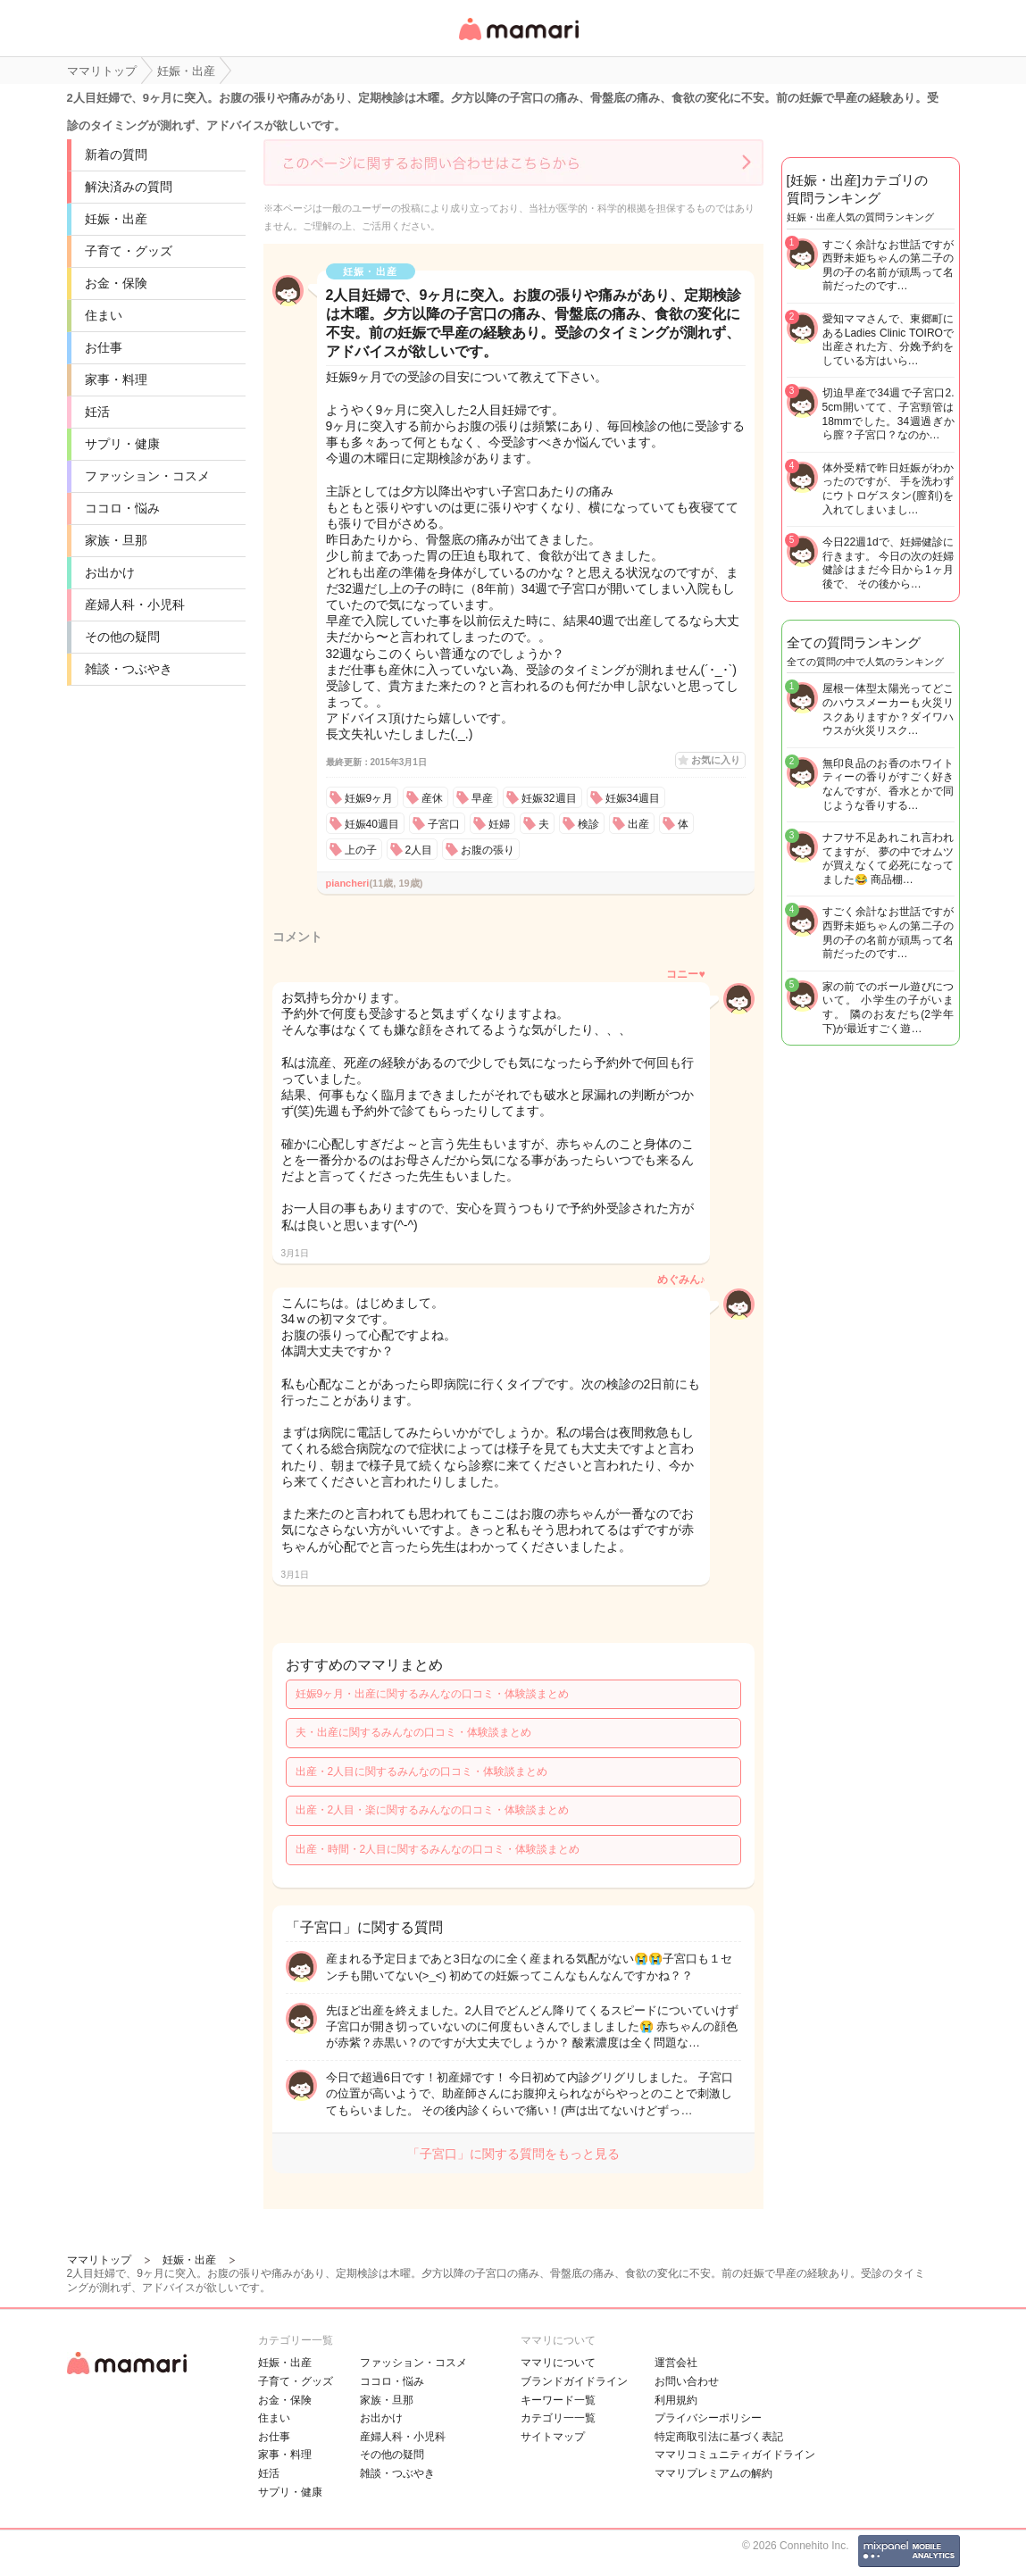  What do you see at coordinates (116, 379) in the screenshot?
I see `家事・料理` at bounding box center [116, 379].